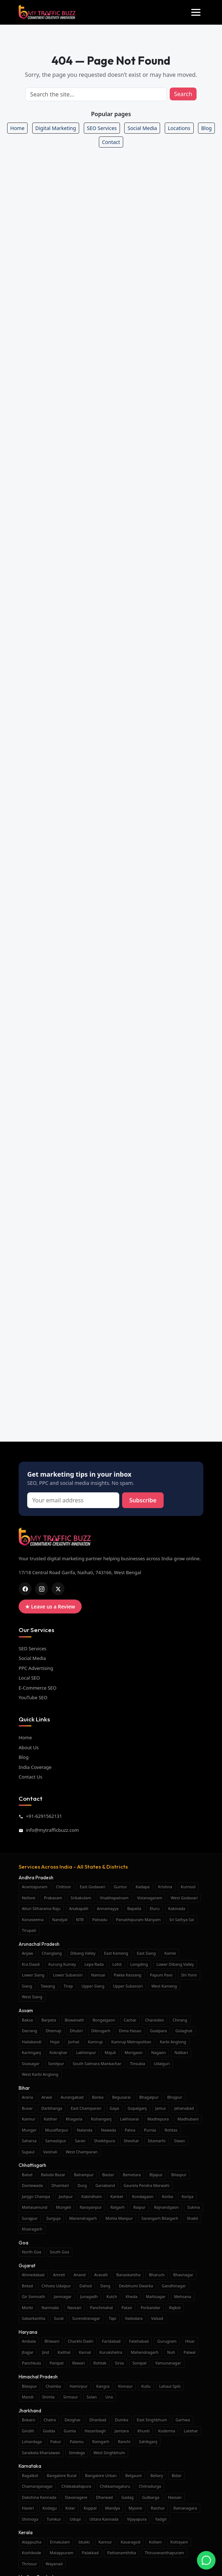 The image size is (222, 2576). I want to click on Anjaw, so click(27, 1953).